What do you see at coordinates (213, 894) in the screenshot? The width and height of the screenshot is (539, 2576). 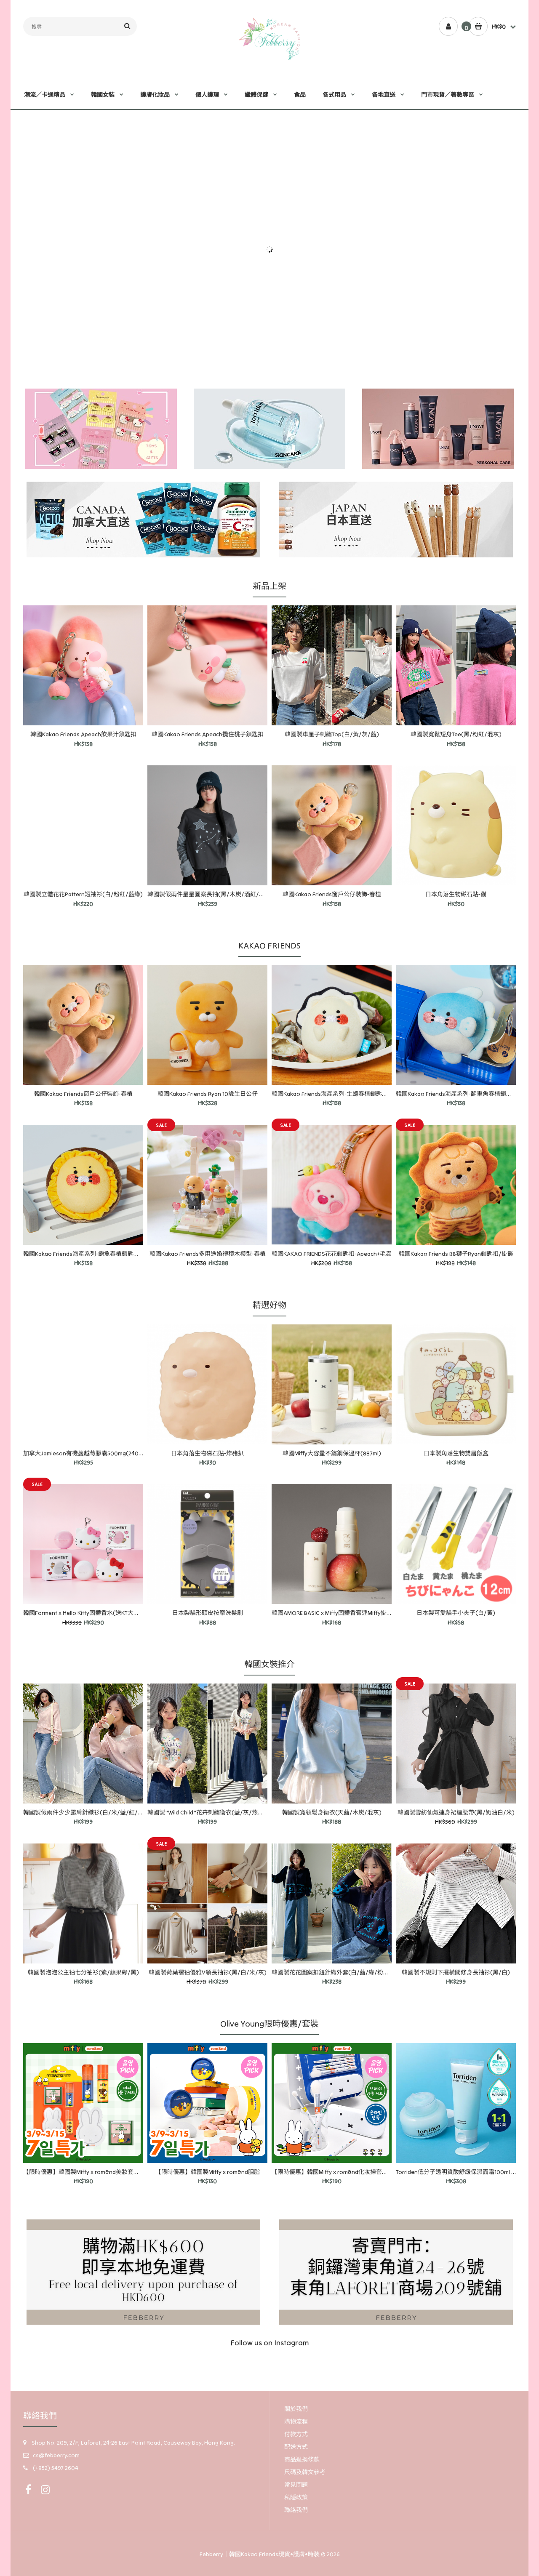 I see `韓國製假兩件星星圖案長袖(黑/木炭/酒紅/燕麥色)` at bounding box center [213, 894].